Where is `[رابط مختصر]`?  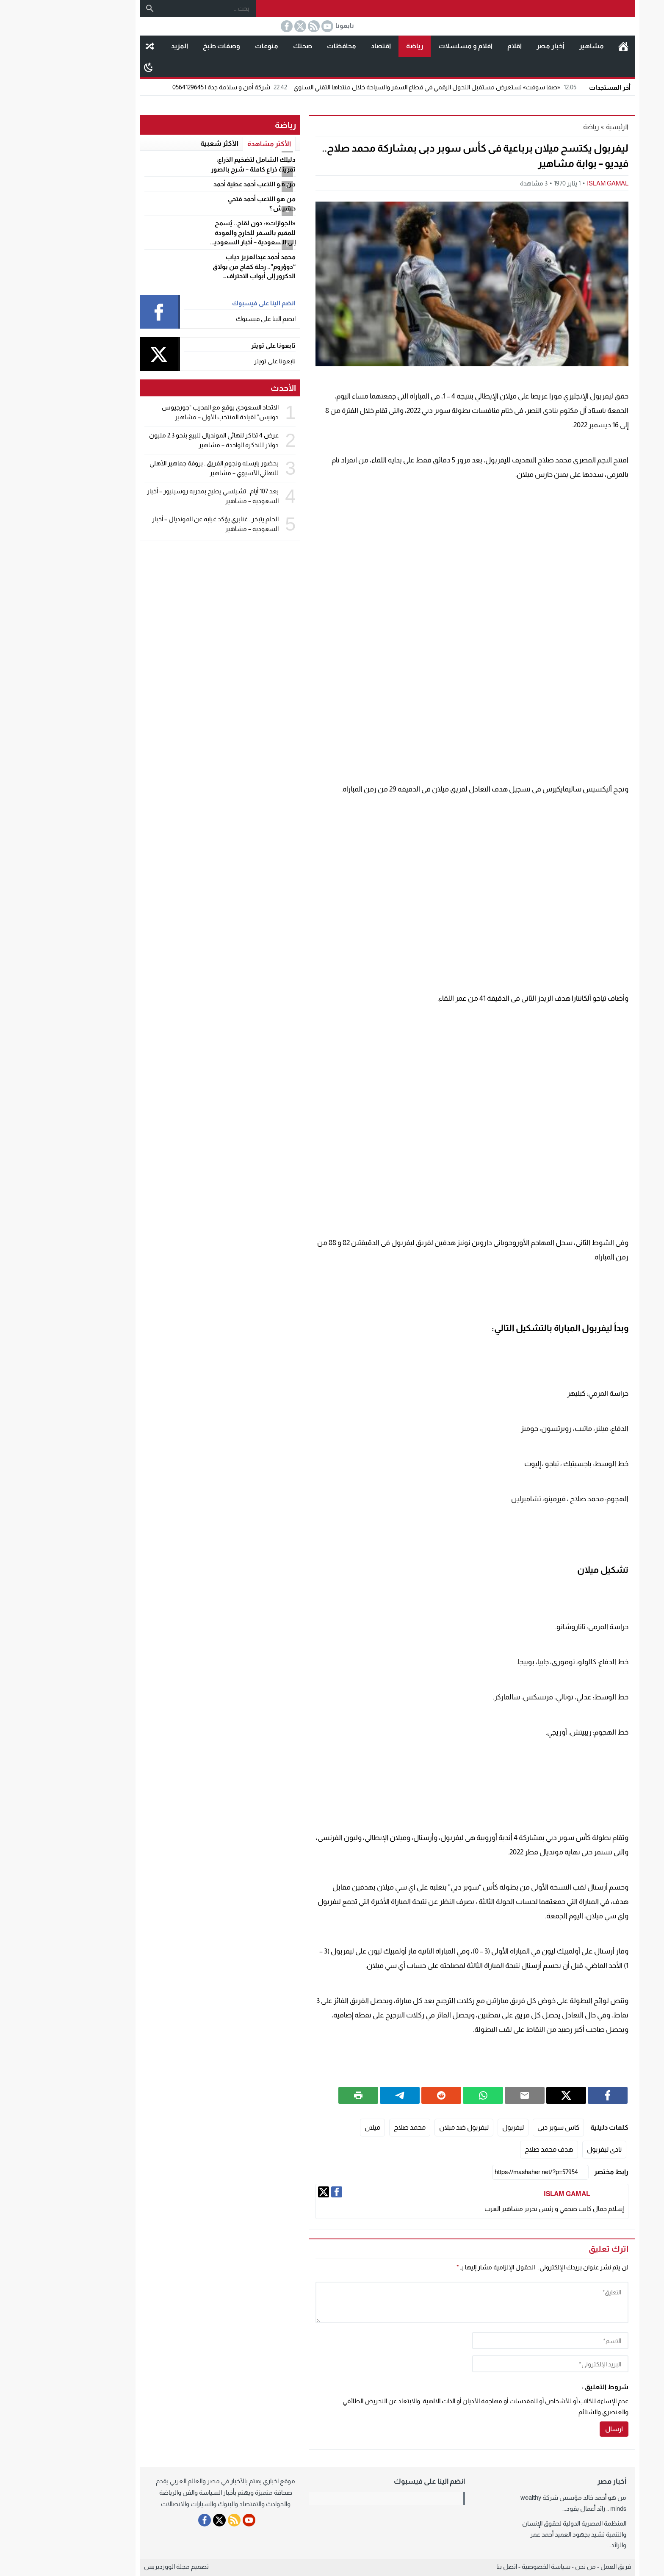
[رابط مختصر] is located at coordinates (485, 2172).